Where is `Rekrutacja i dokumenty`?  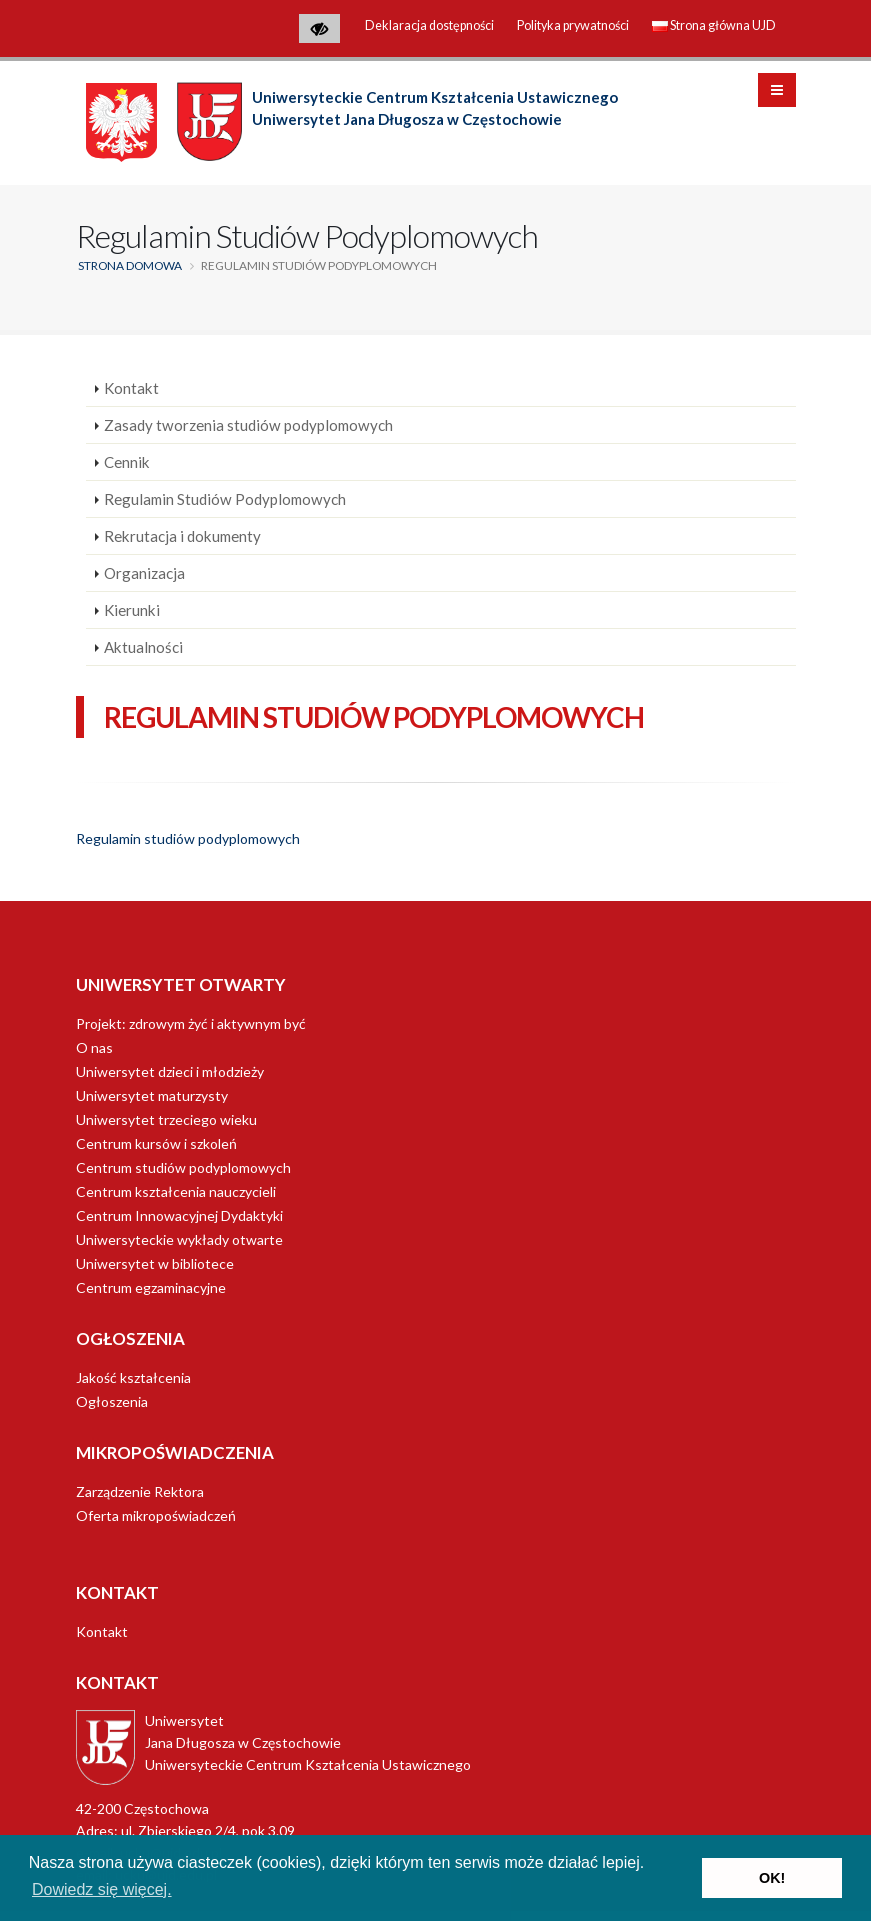
Rekrutacja i dokumenty is located at coordinates (182, 536).